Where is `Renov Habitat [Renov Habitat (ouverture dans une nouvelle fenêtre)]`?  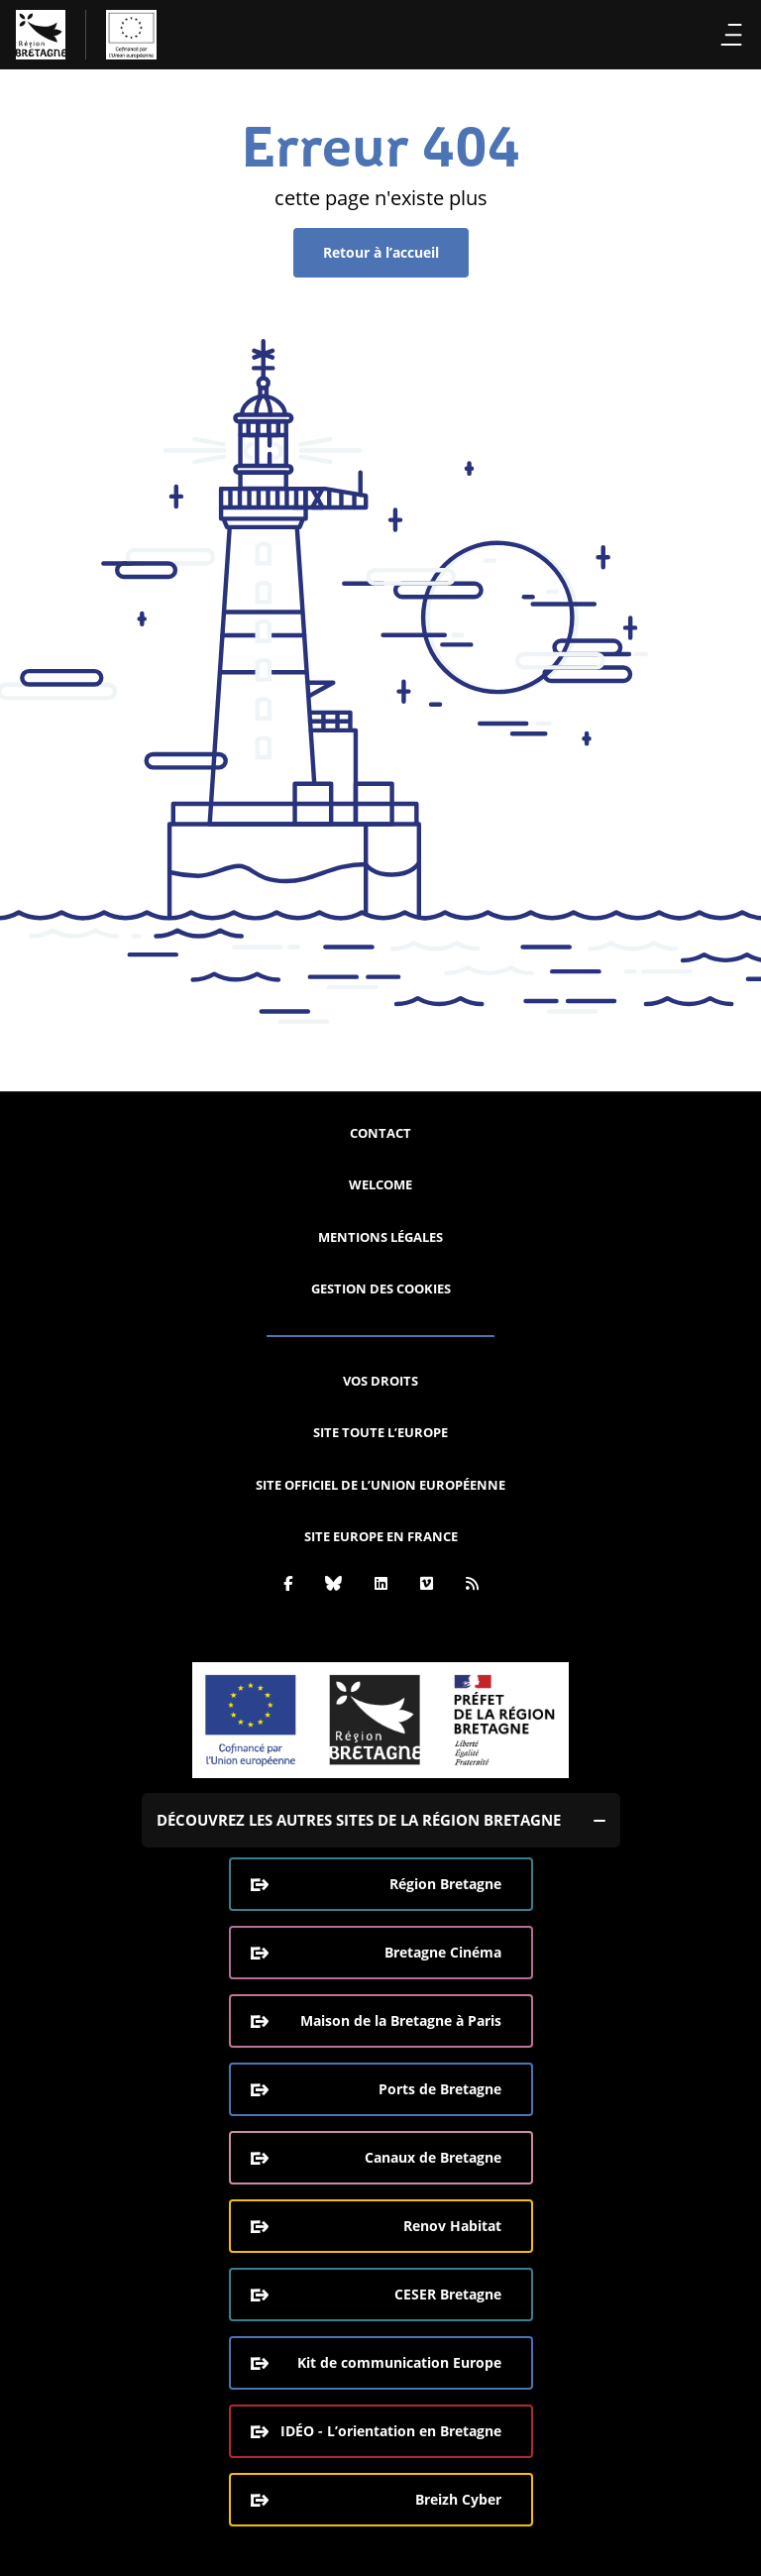
Renov Habitat [Renov Habitat (ouverture dans une nouvelle fenêtre)] is located at coordinates (452, 2225).